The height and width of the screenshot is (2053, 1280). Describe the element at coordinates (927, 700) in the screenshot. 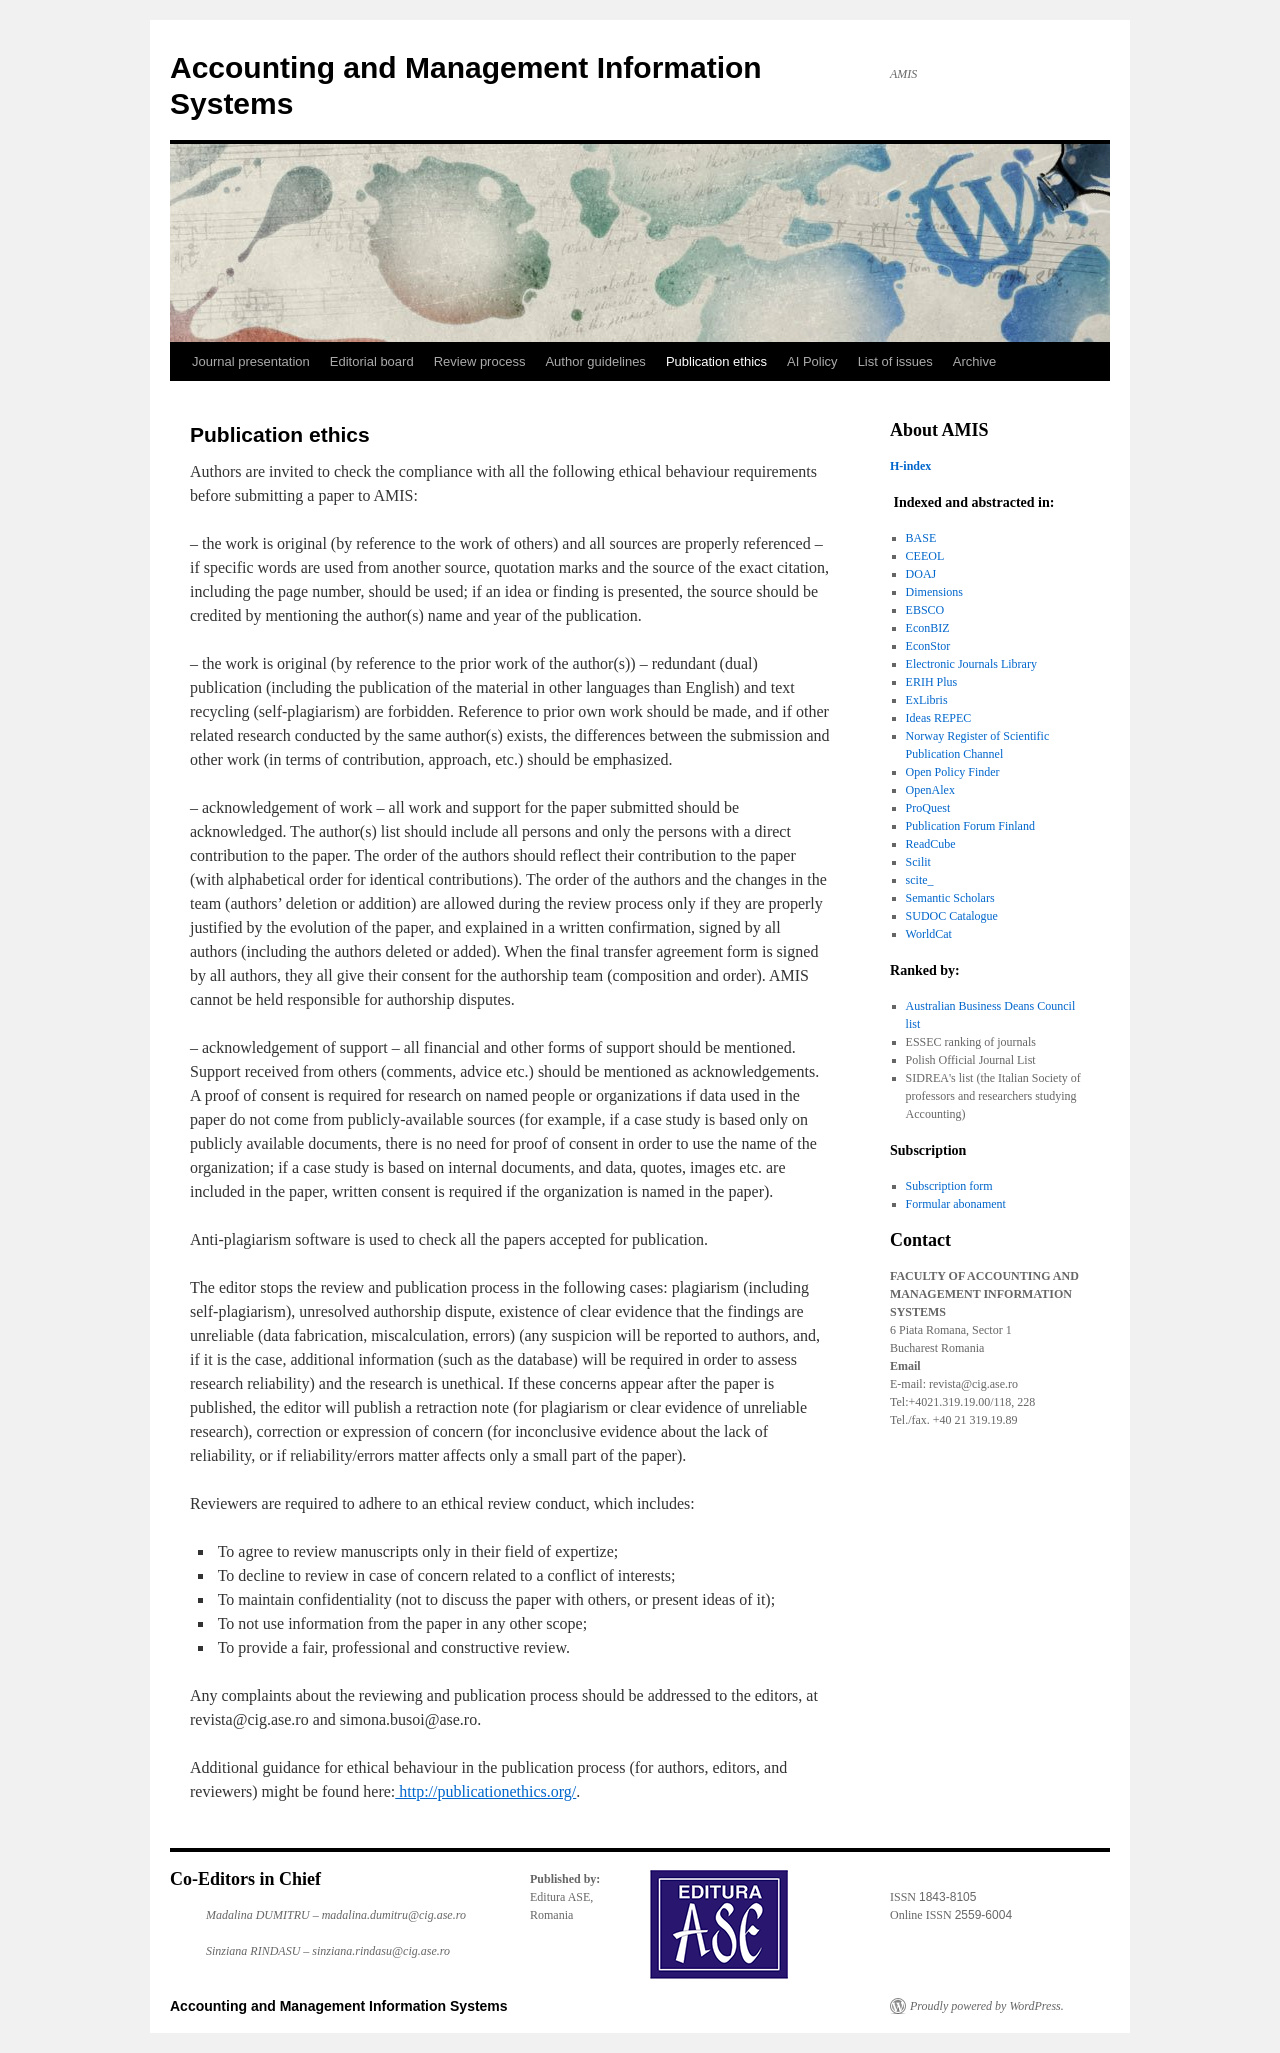

I see `ExLibris` at that location.